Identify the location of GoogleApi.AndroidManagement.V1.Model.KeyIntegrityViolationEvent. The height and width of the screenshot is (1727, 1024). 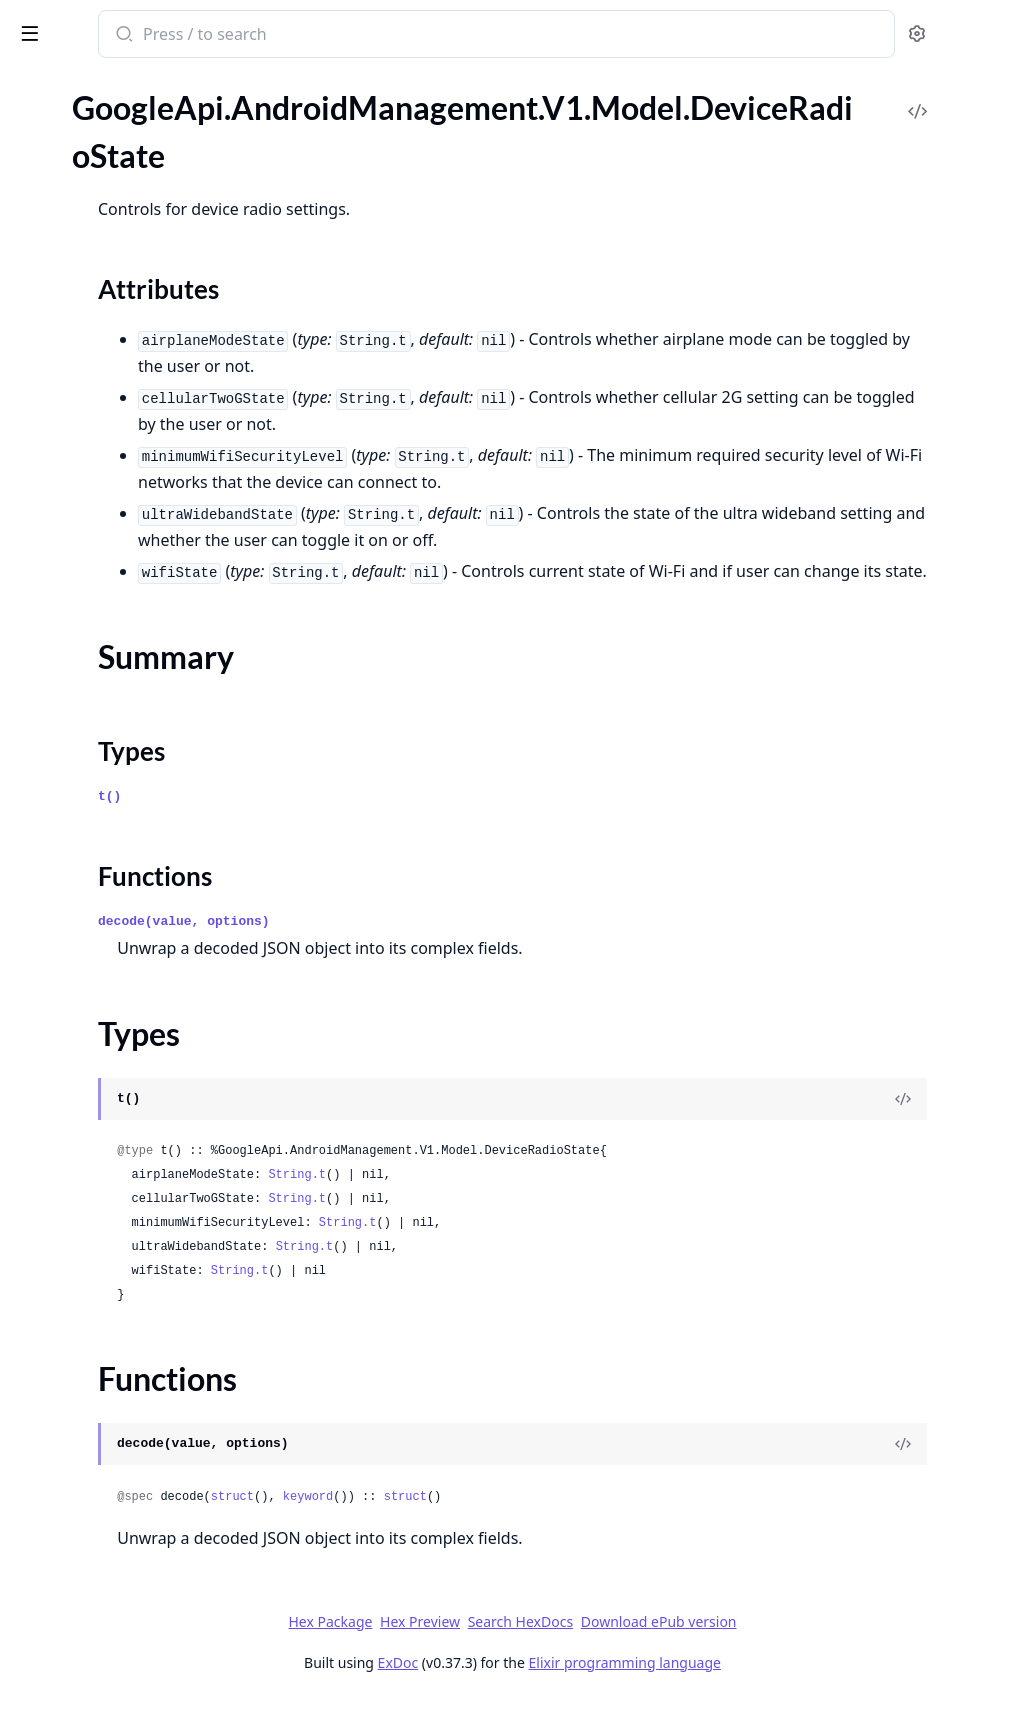
(142, 999).